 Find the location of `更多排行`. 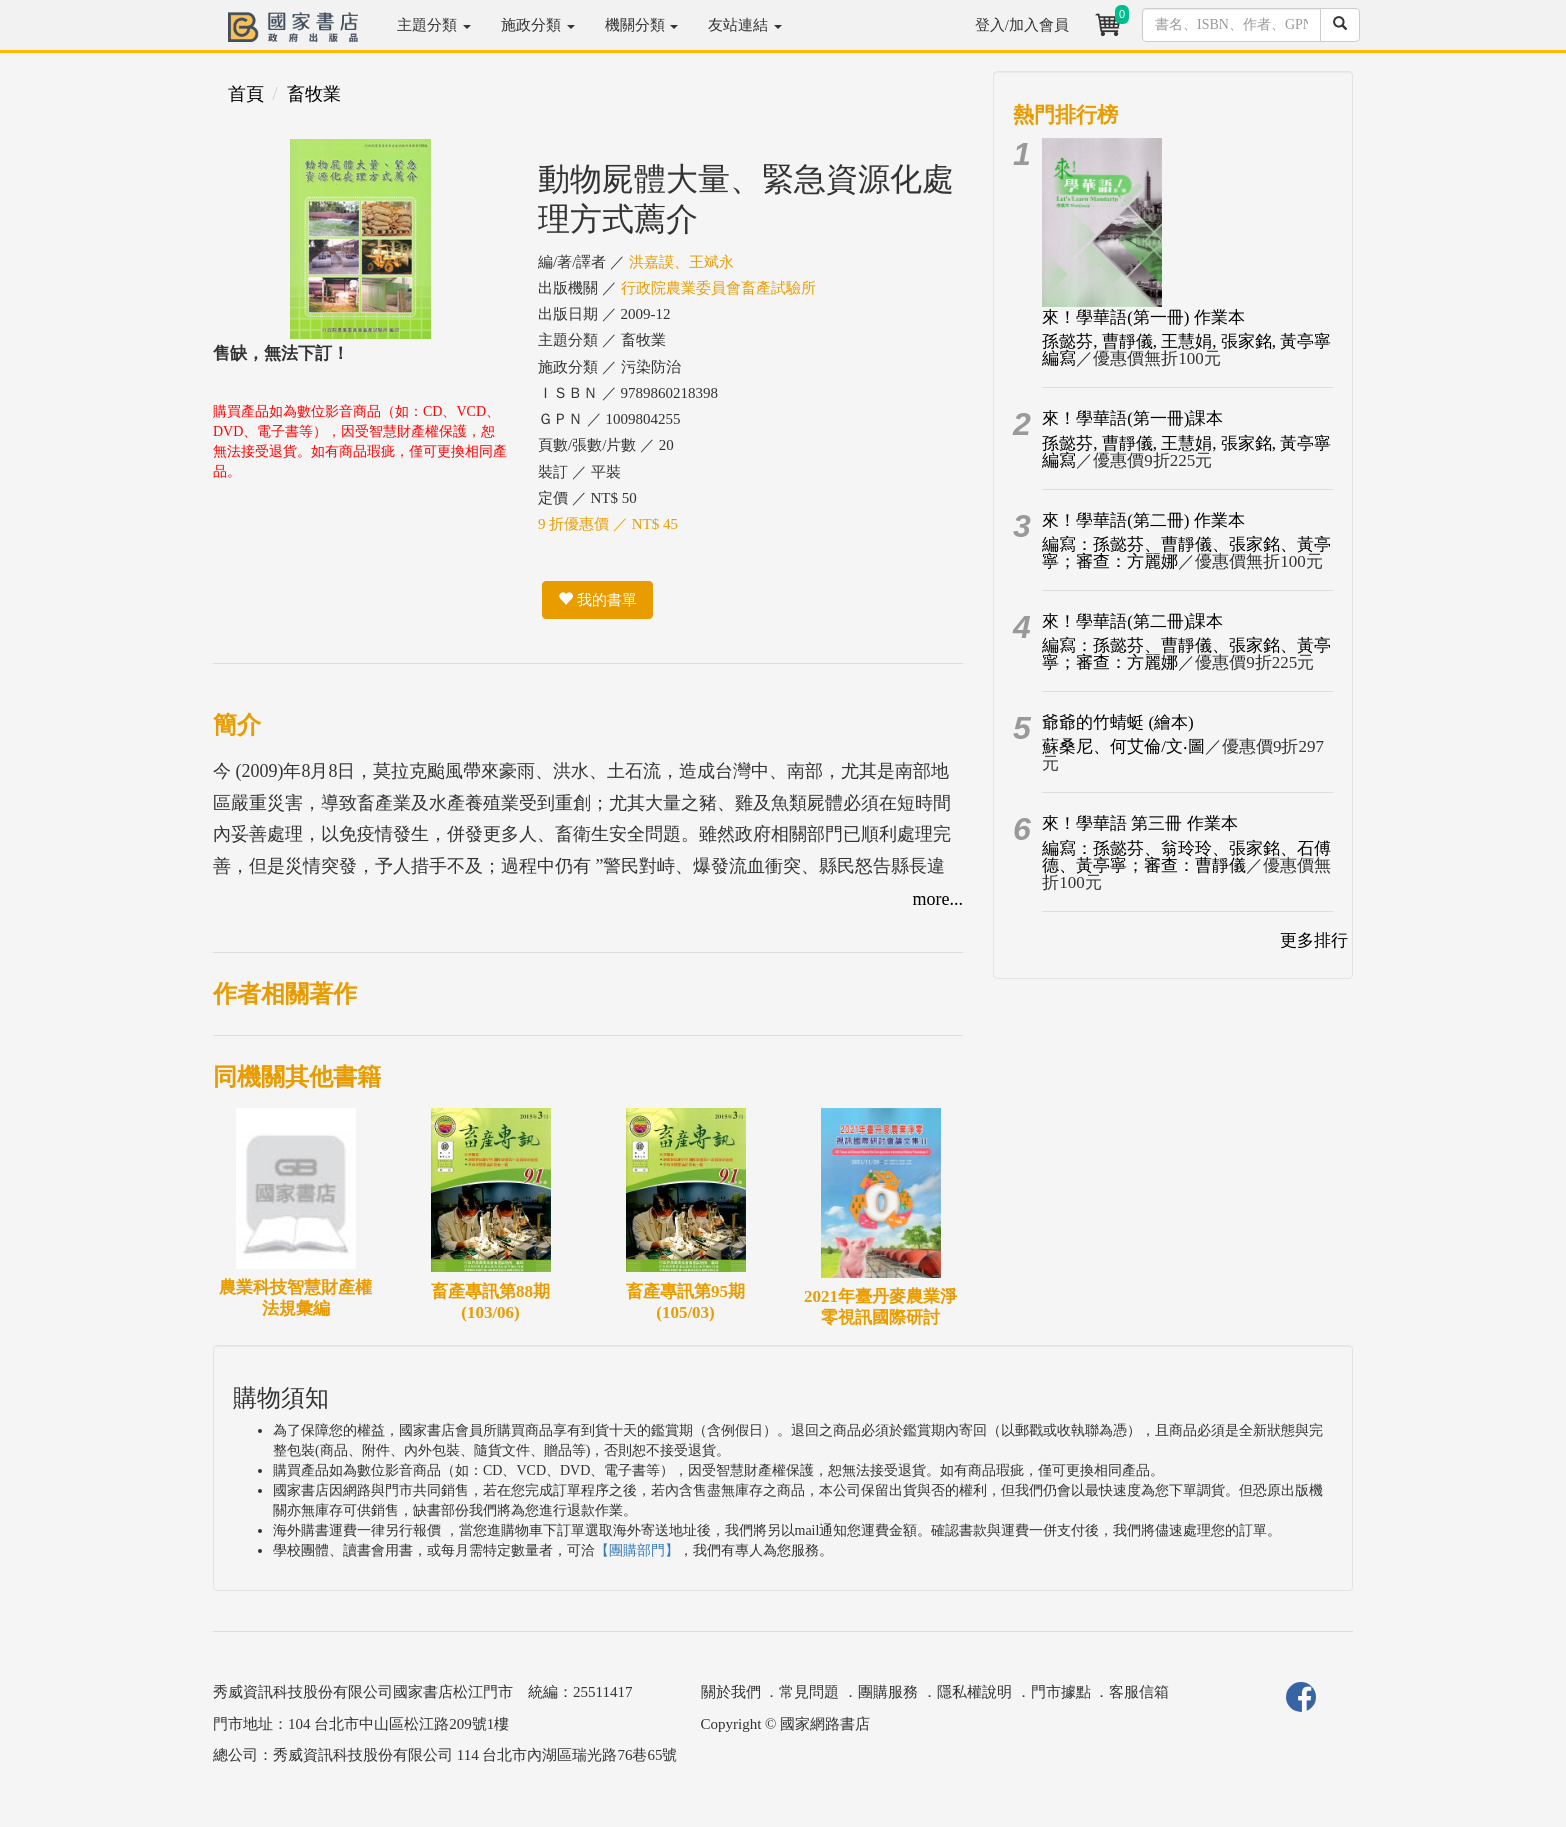

更多排行 is located at coordinates (1314, 940).